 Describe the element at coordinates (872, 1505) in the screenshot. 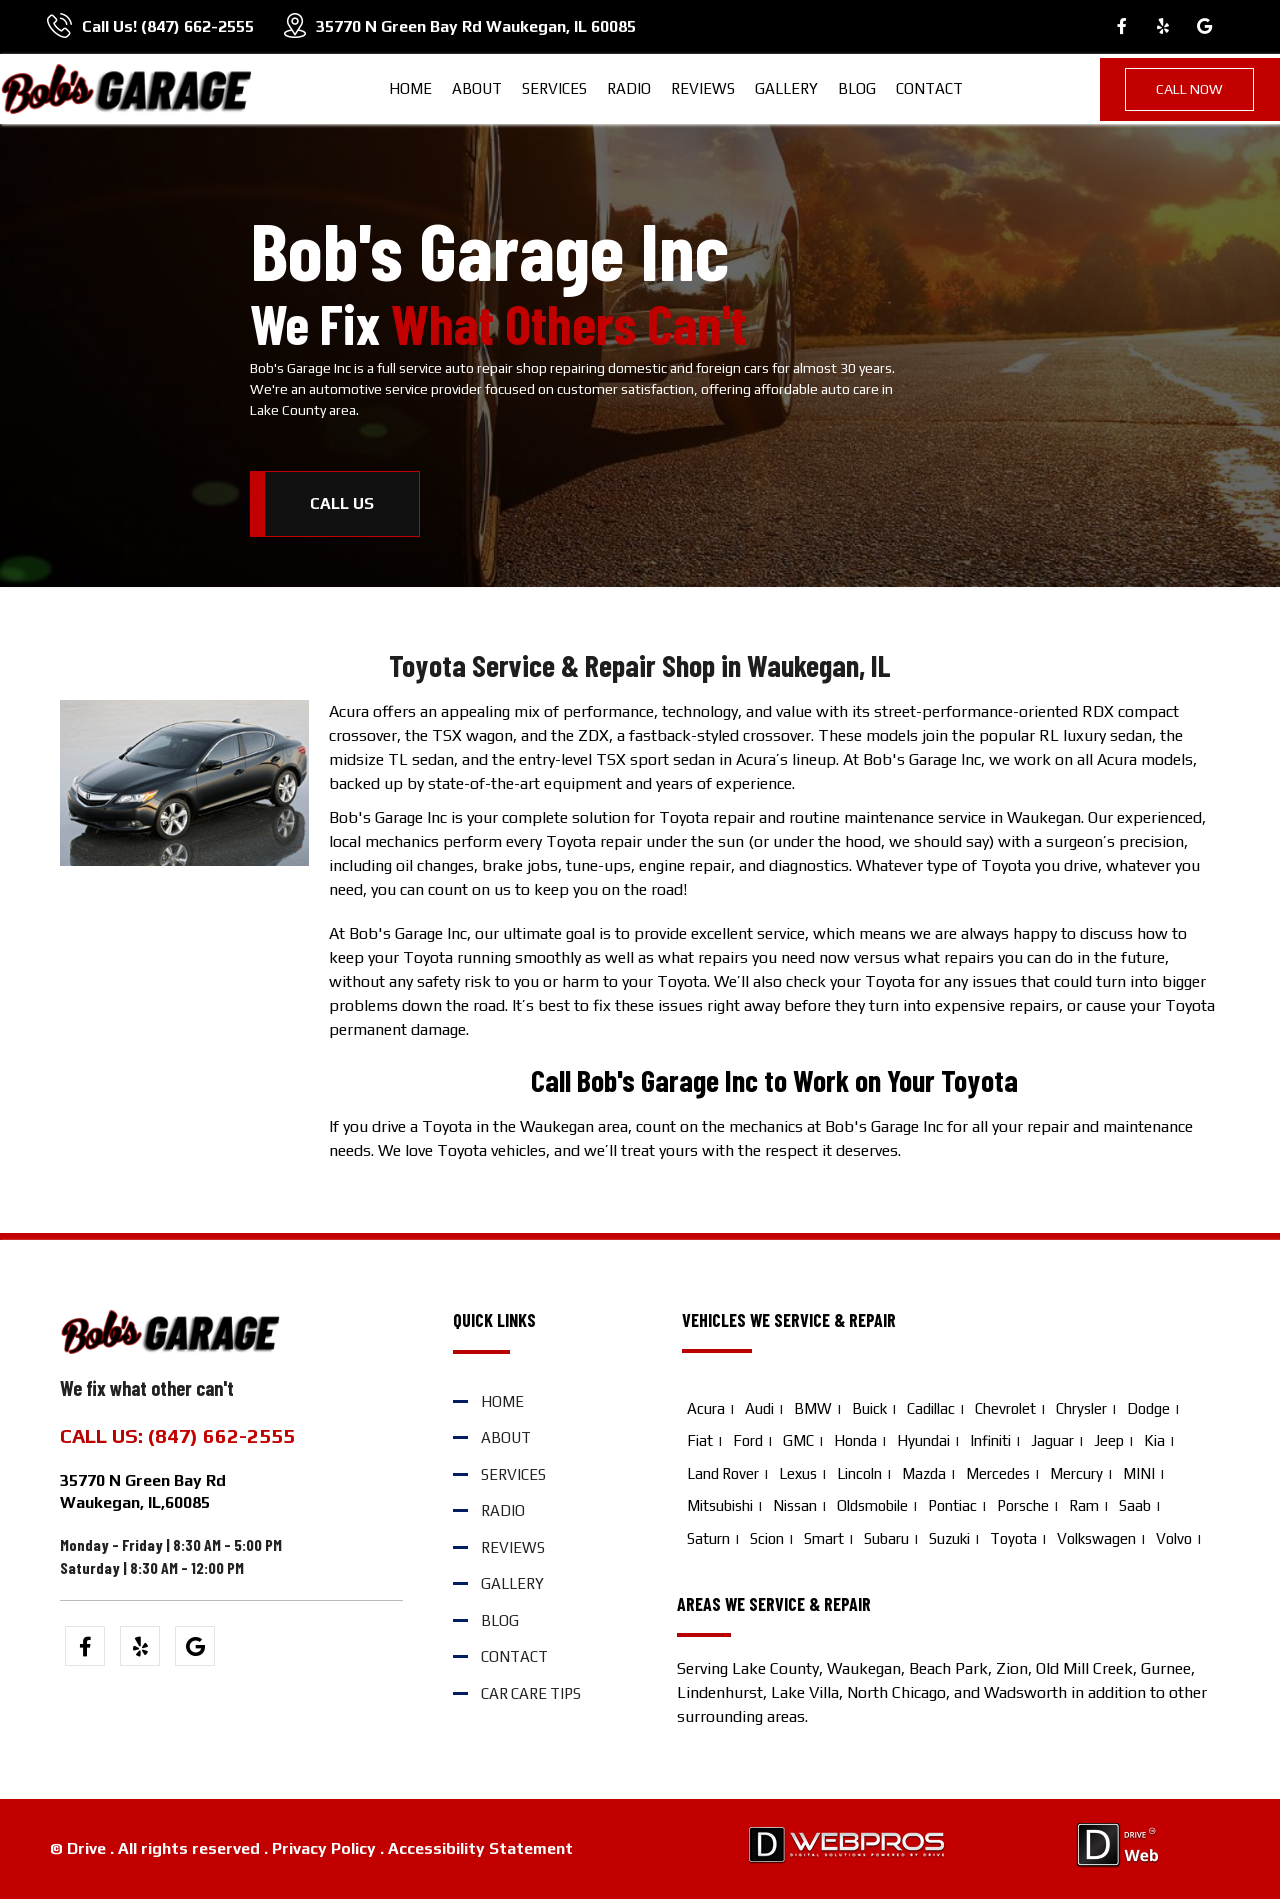

I see `Oldsmobile` at that location.